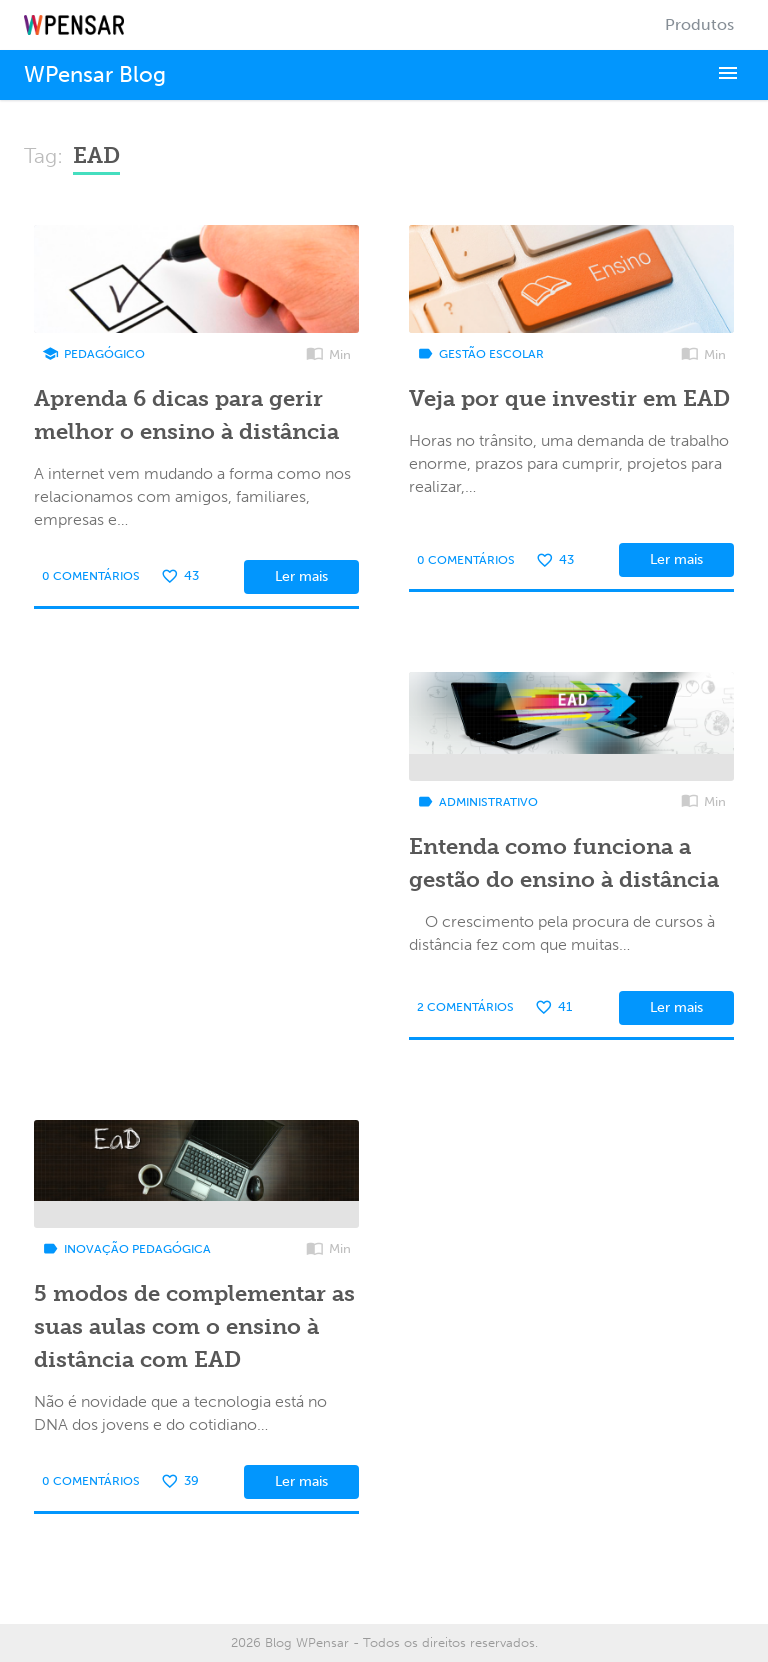 Image resolution: width=768 pixels, height=1662 pixels. I want to click on Veja por que investir em EAD, so click(569, 398).